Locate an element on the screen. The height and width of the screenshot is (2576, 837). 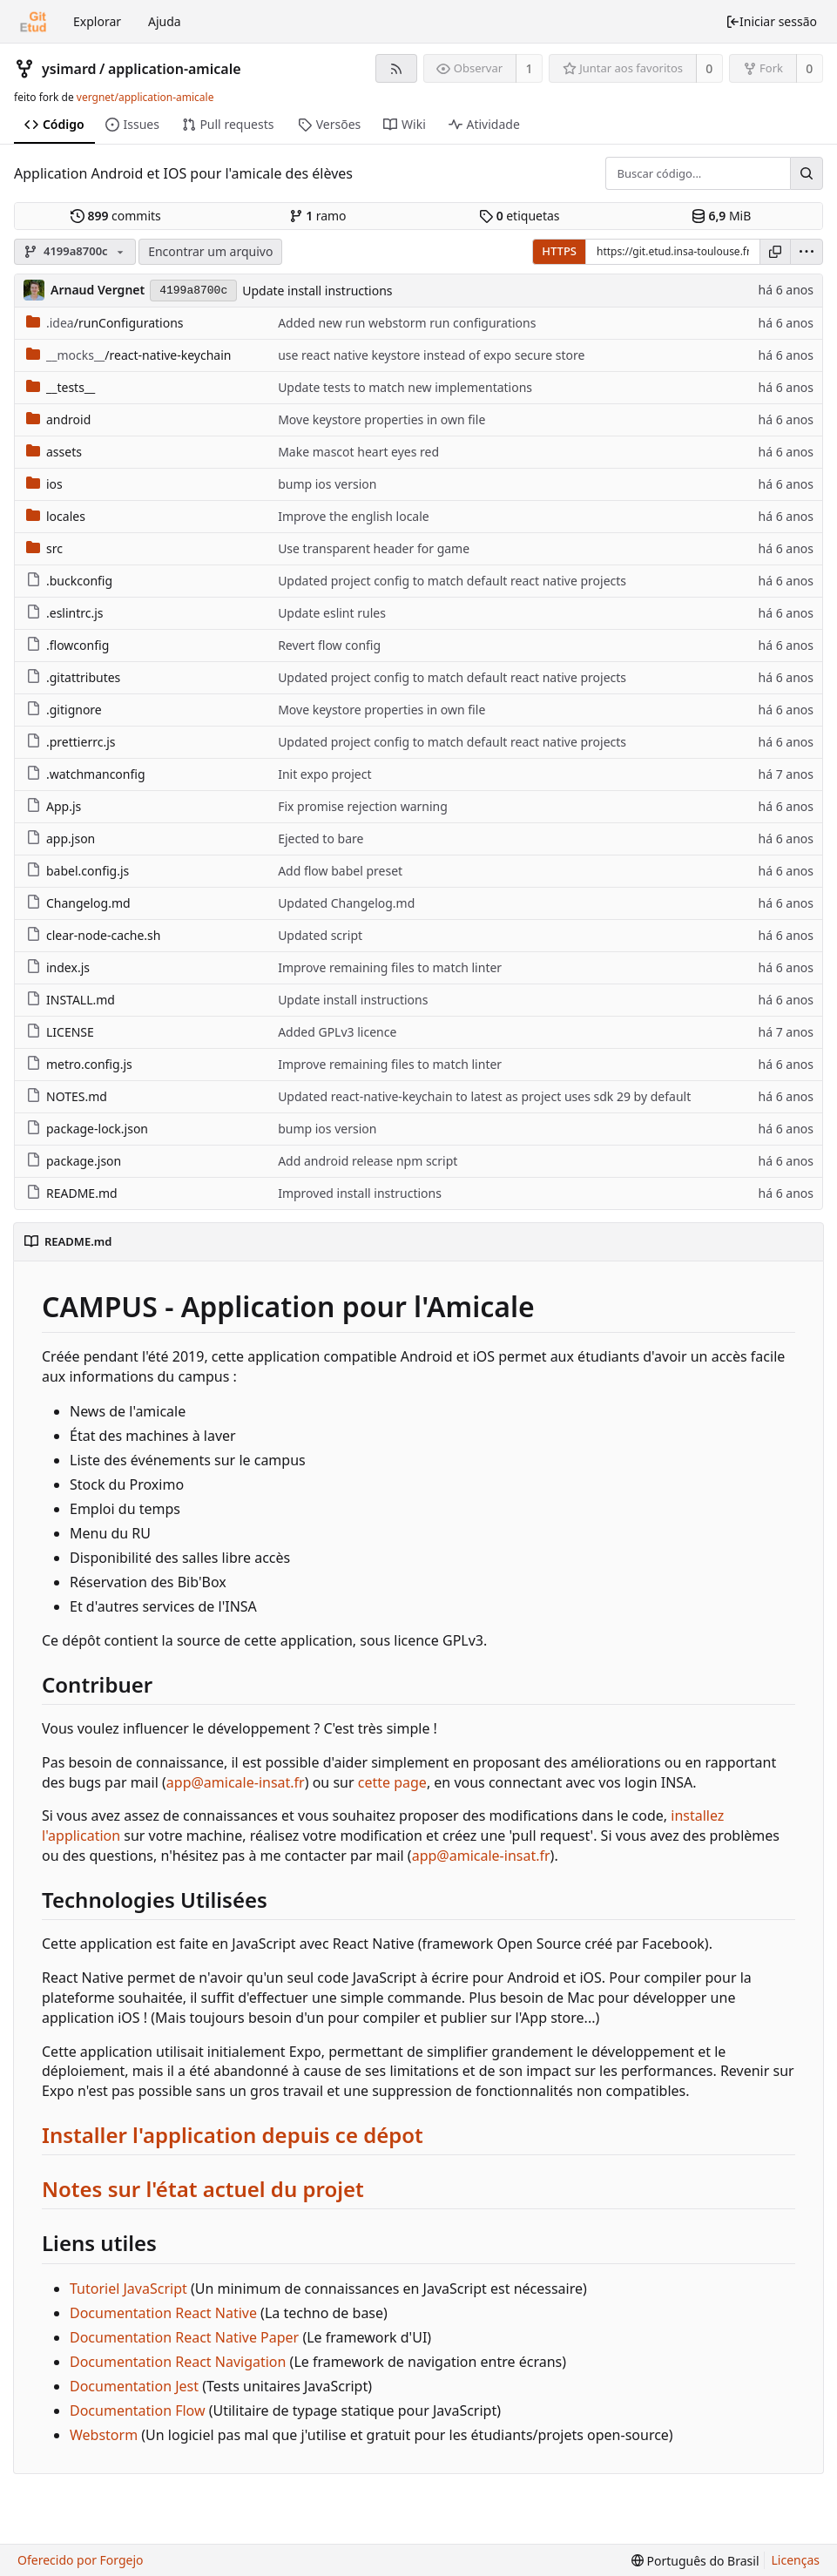
assets is located at coordinates (54, 451).